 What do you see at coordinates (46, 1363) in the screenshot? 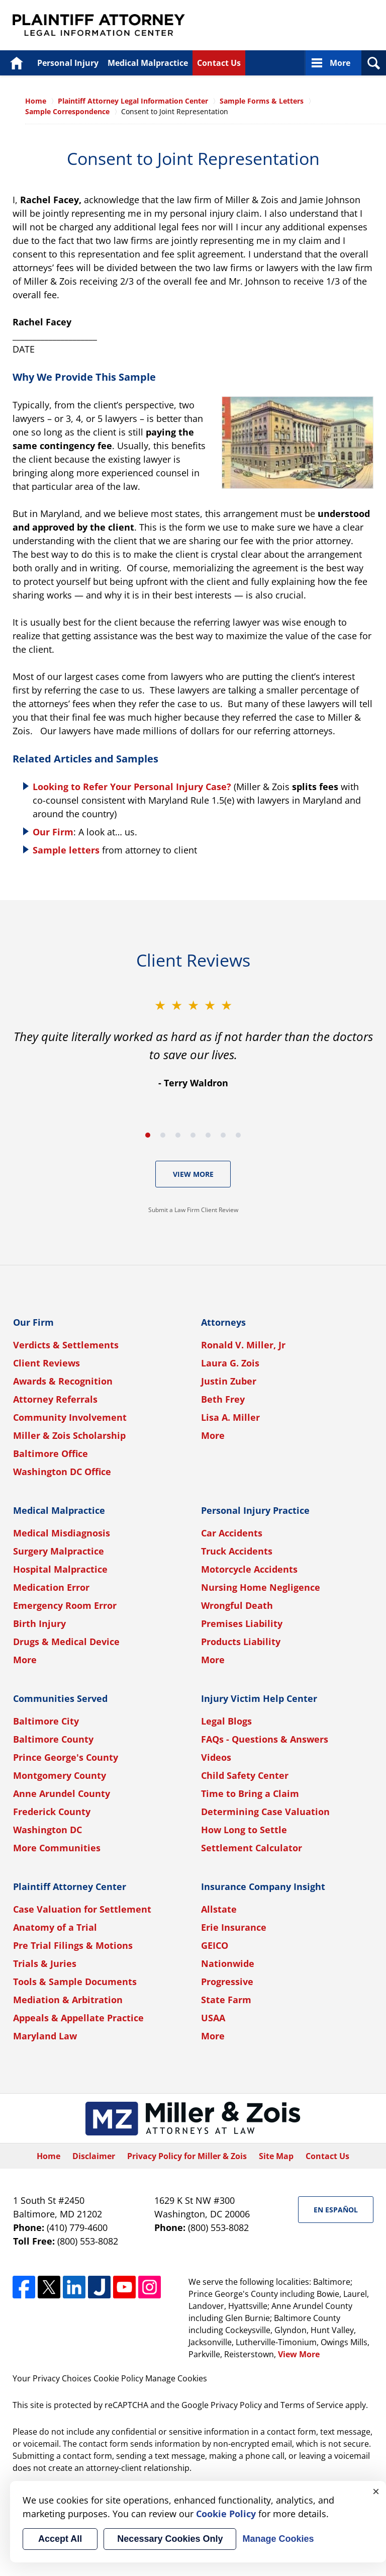
I see `Client Reviews` at bounding box center [46, 1363].